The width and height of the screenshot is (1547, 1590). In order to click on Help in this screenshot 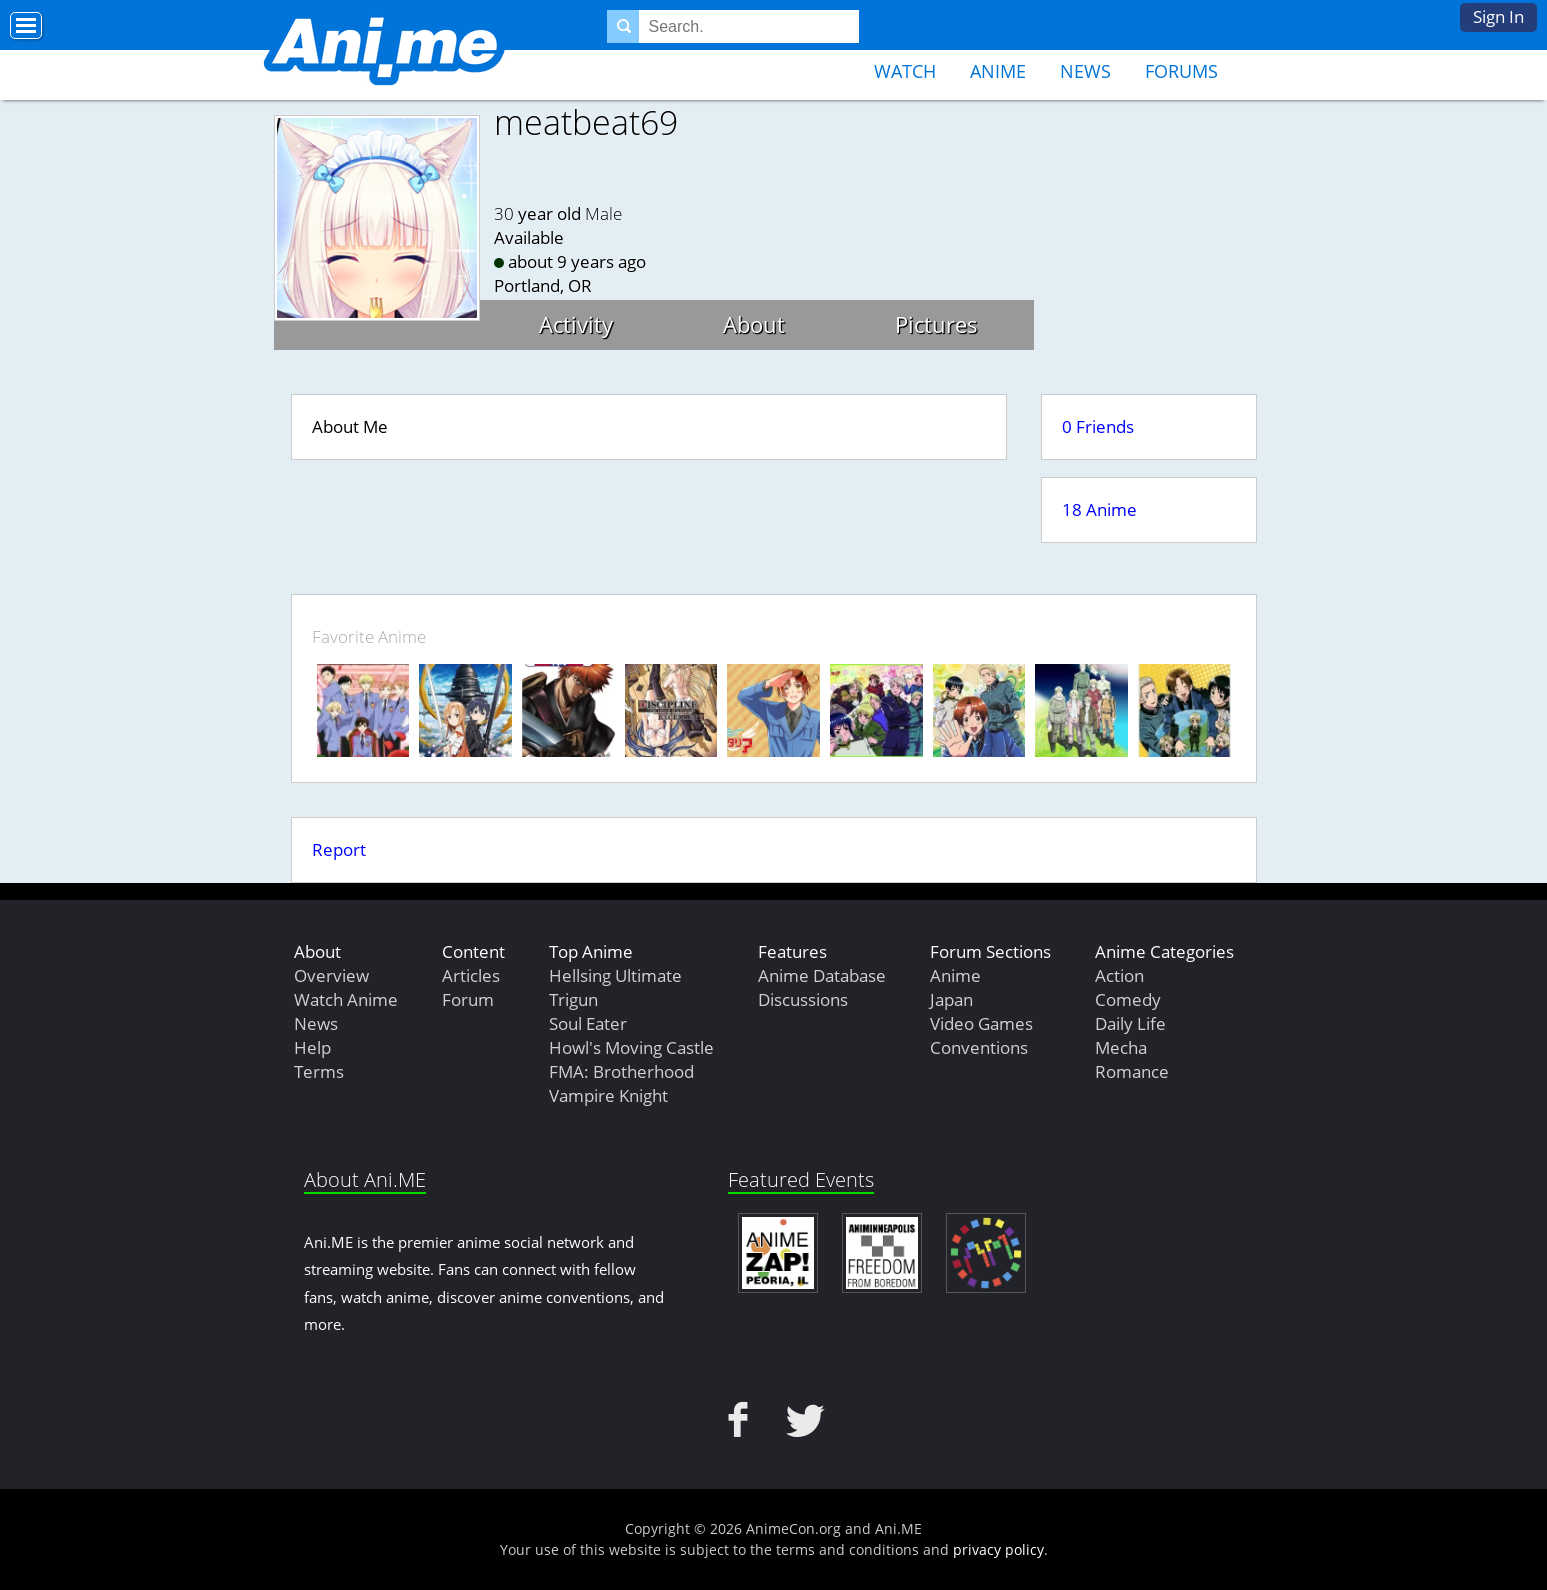, I will do `click(312, 1047)`.